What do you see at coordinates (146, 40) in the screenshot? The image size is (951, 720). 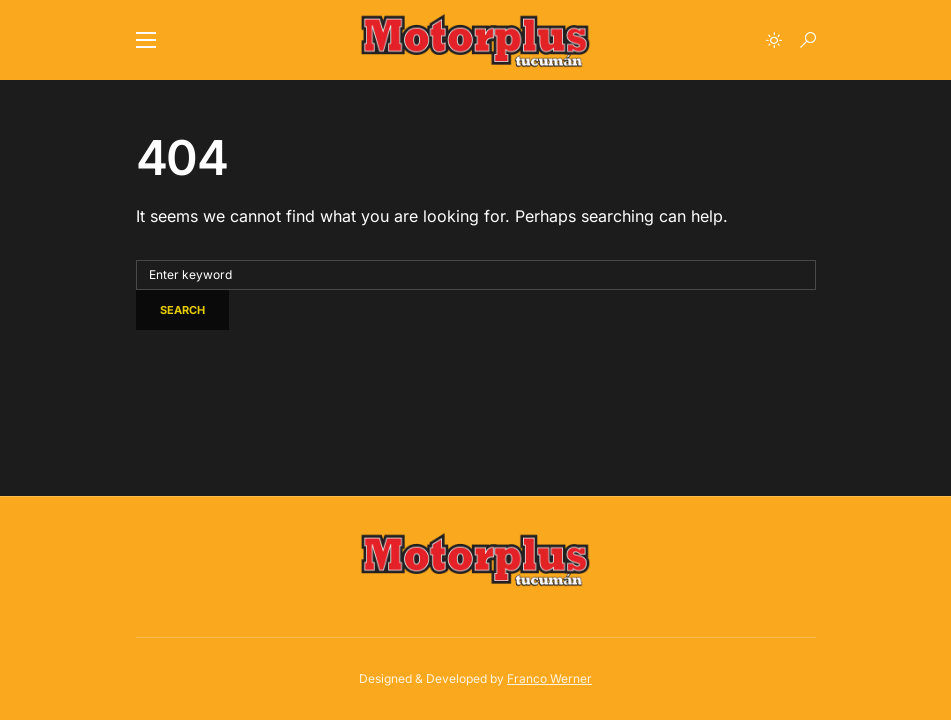 I see `[button]` at bounding box center [146, 40].